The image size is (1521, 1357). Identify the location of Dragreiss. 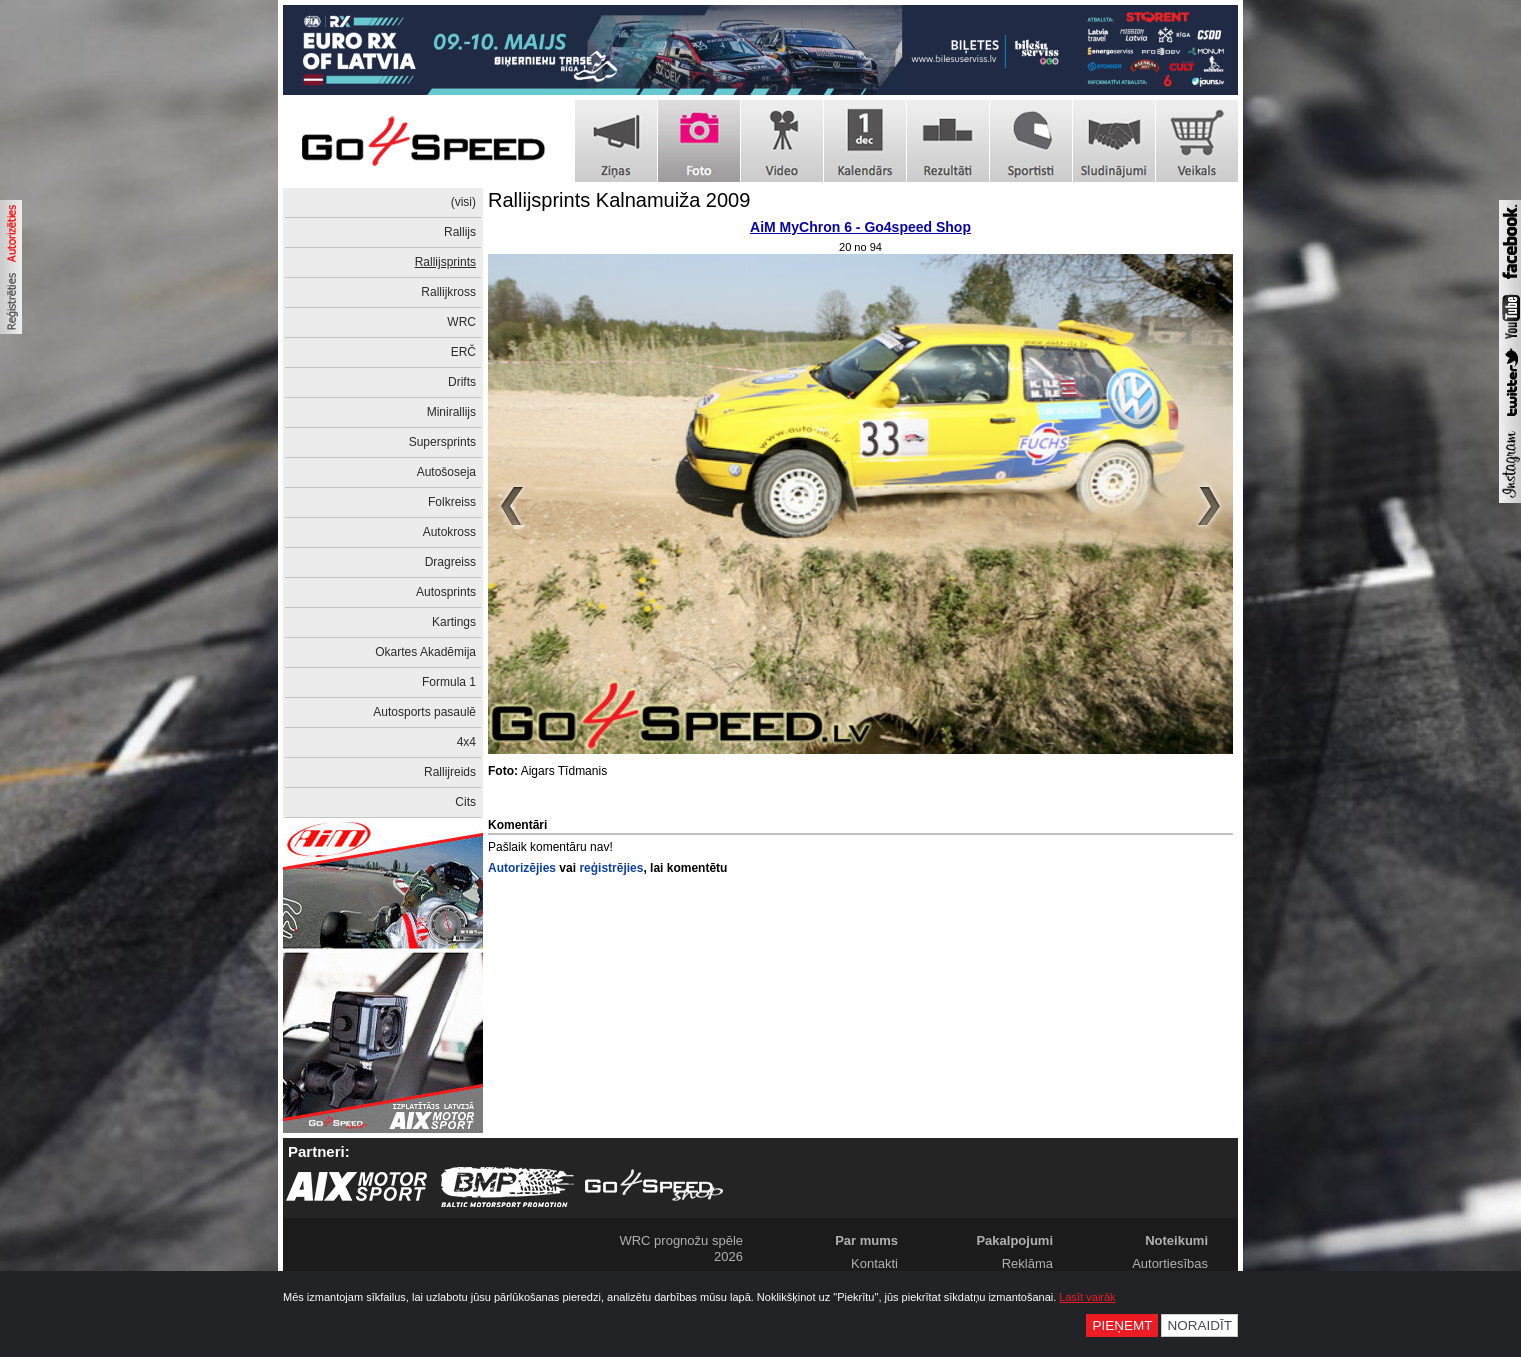
(450, 562).